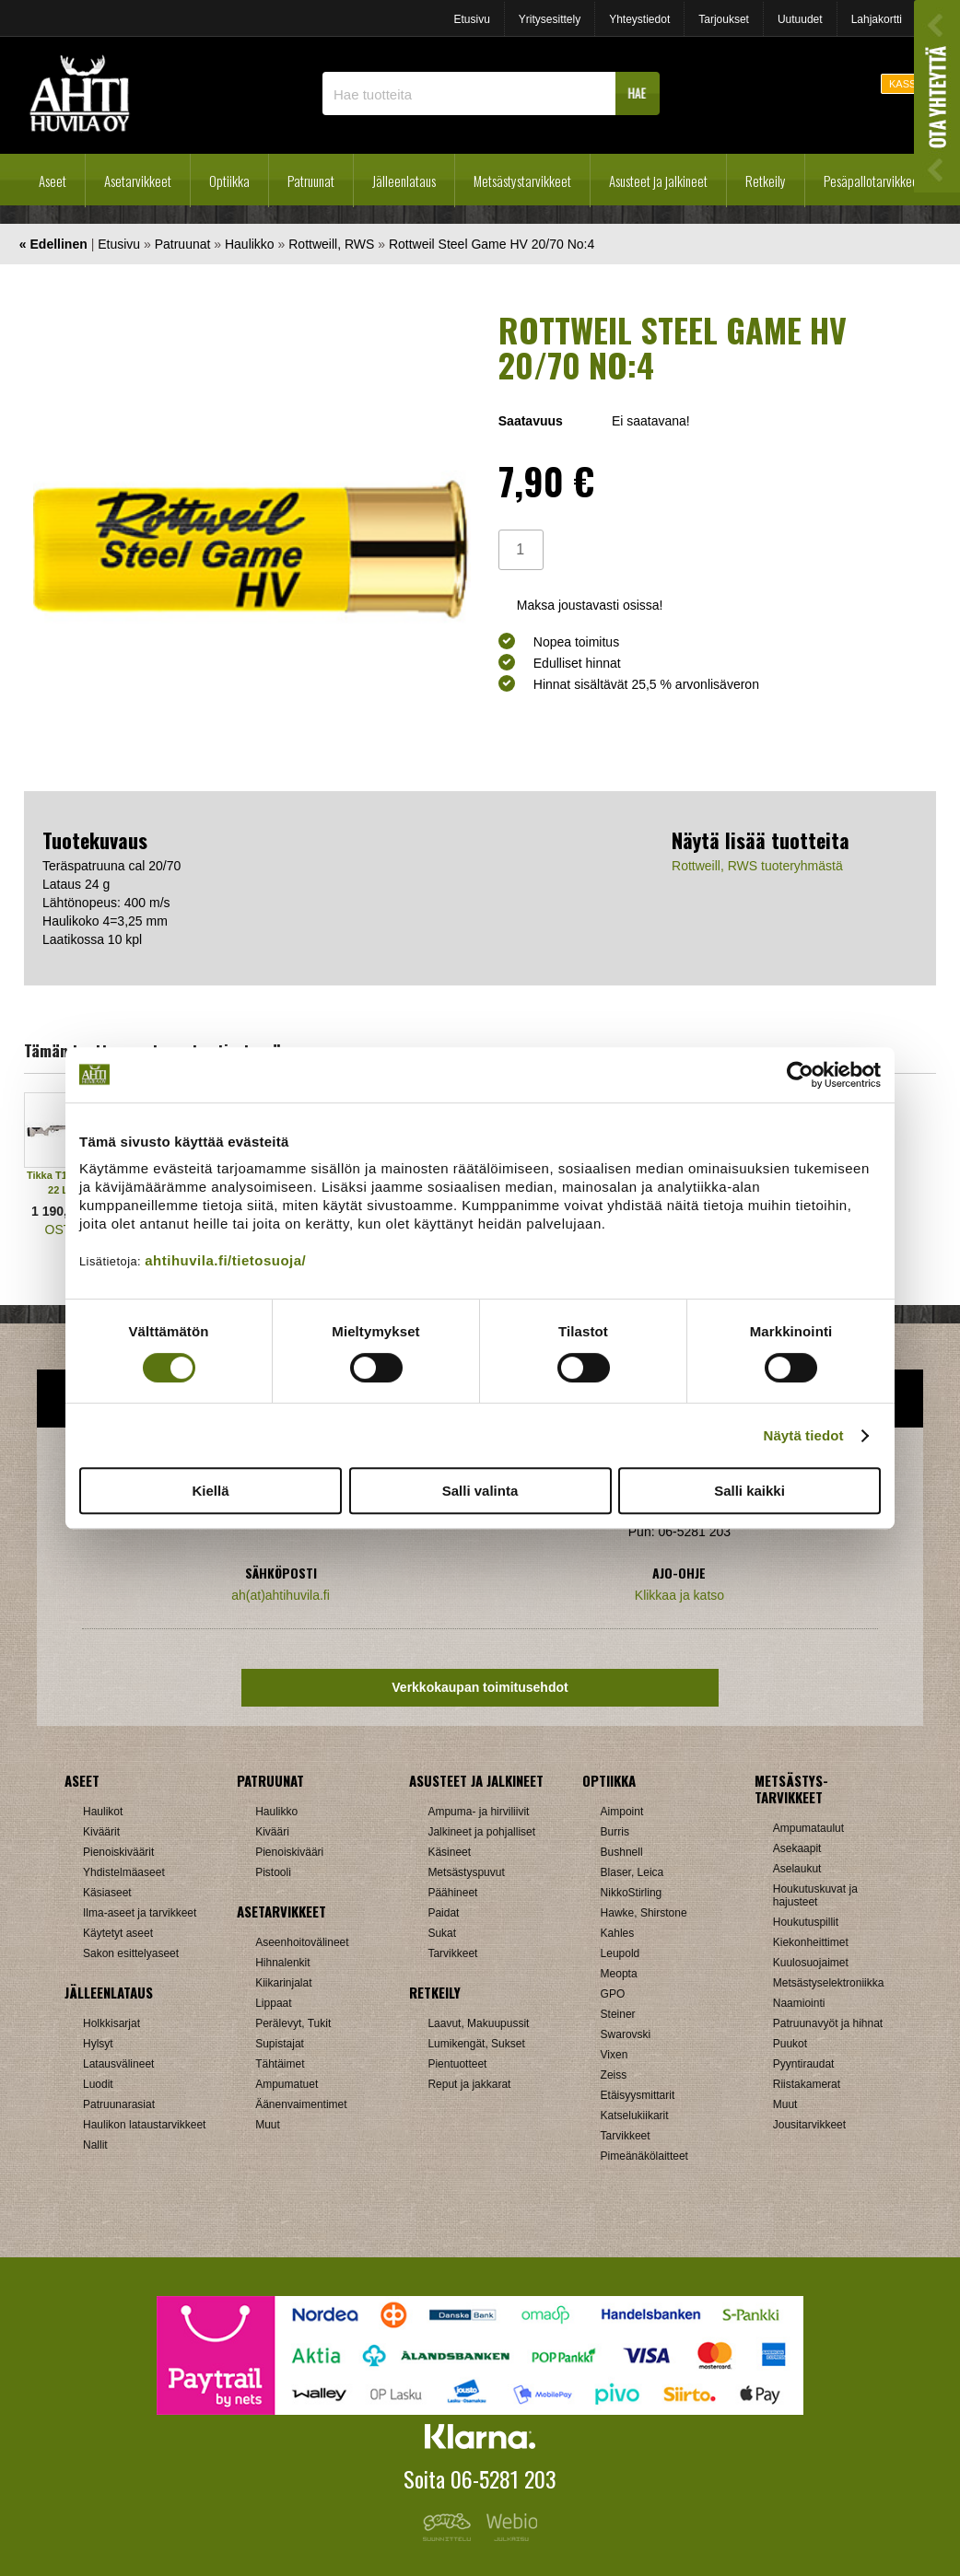 This screenshot has width=960, height=2576. What do you see at coordinates (619, 1973) in the screenshot?
I see `Meopta` at bounding box center [619, 1973].